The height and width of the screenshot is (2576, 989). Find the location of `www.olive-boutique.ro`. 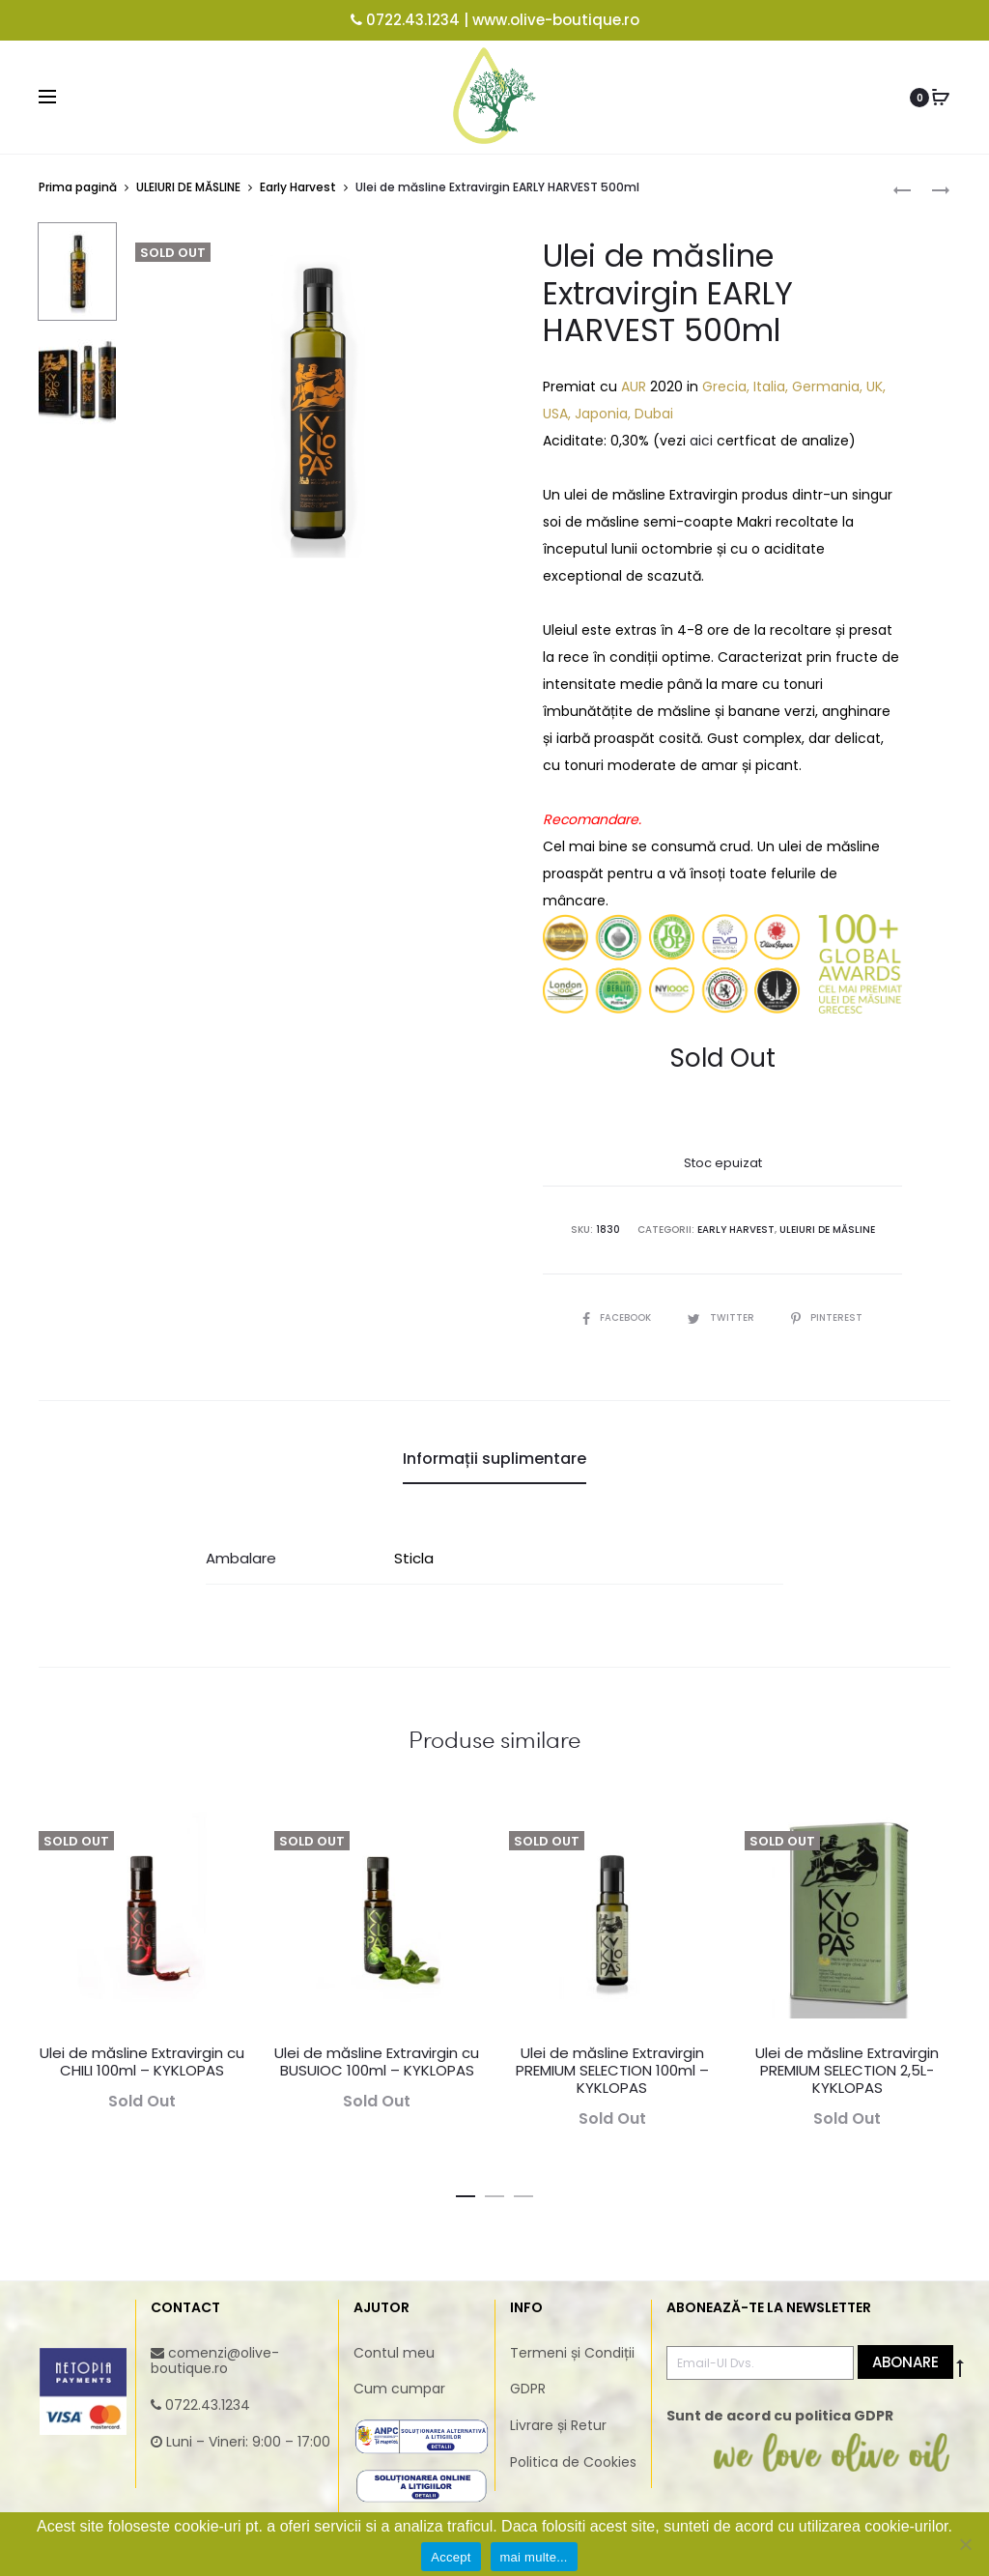

www.olive-boutique.ro is located at coordinates (555, 20).